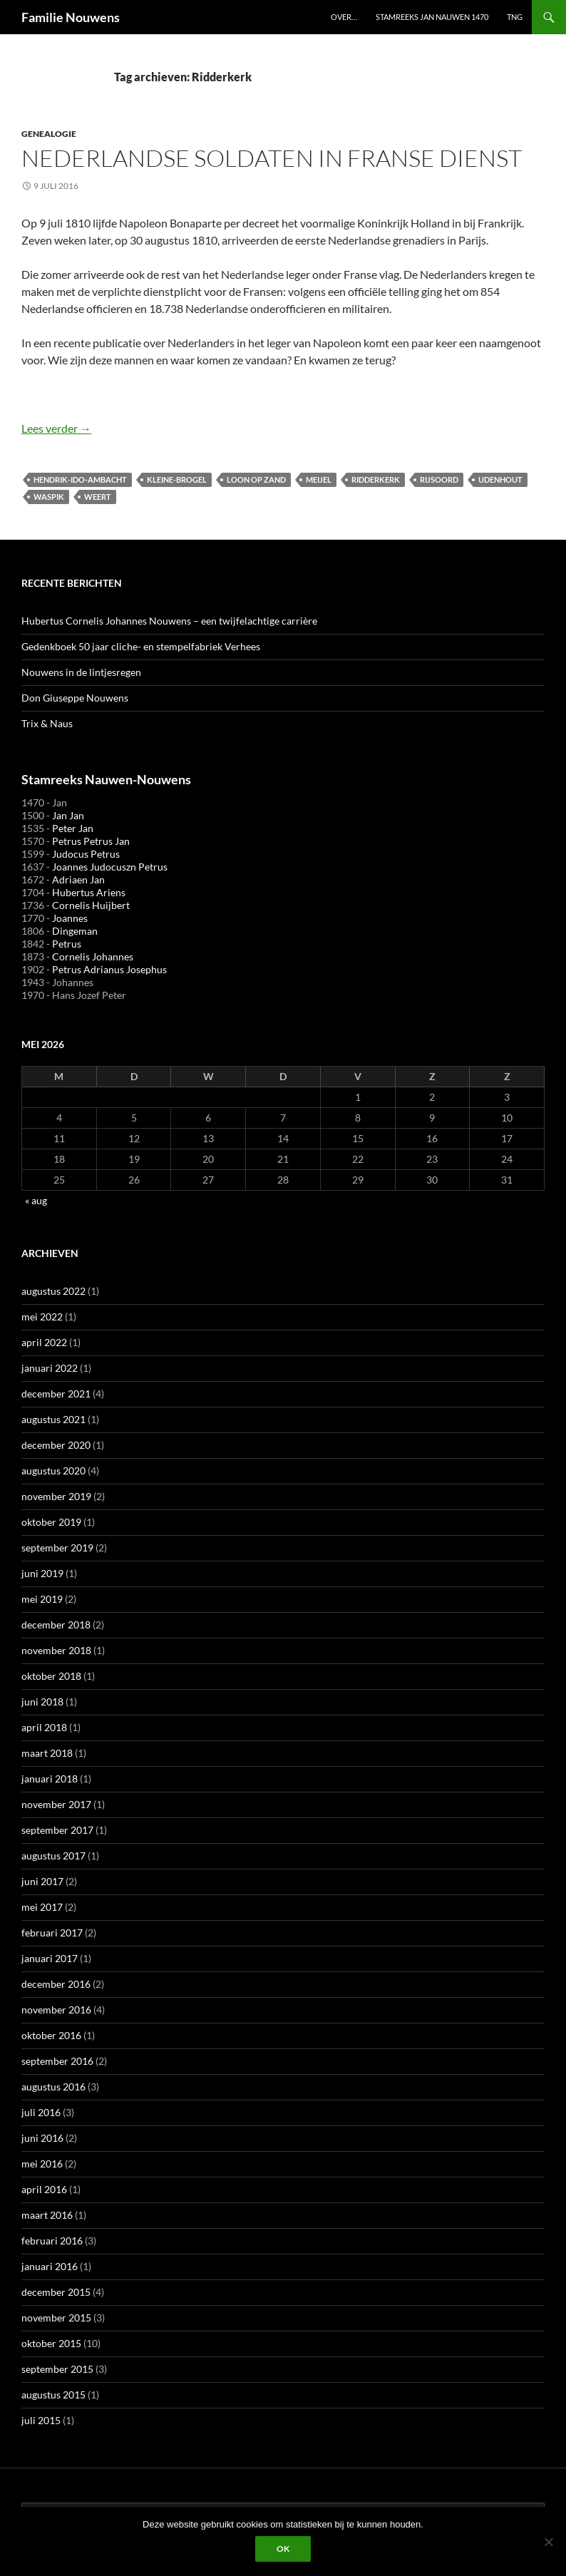 The width and height of the screenshot is (566, 2576). What do you see at coordinates (53, 1291) in the screenshot?
I see `augustus 2022` at bounding box center [53, 1291].